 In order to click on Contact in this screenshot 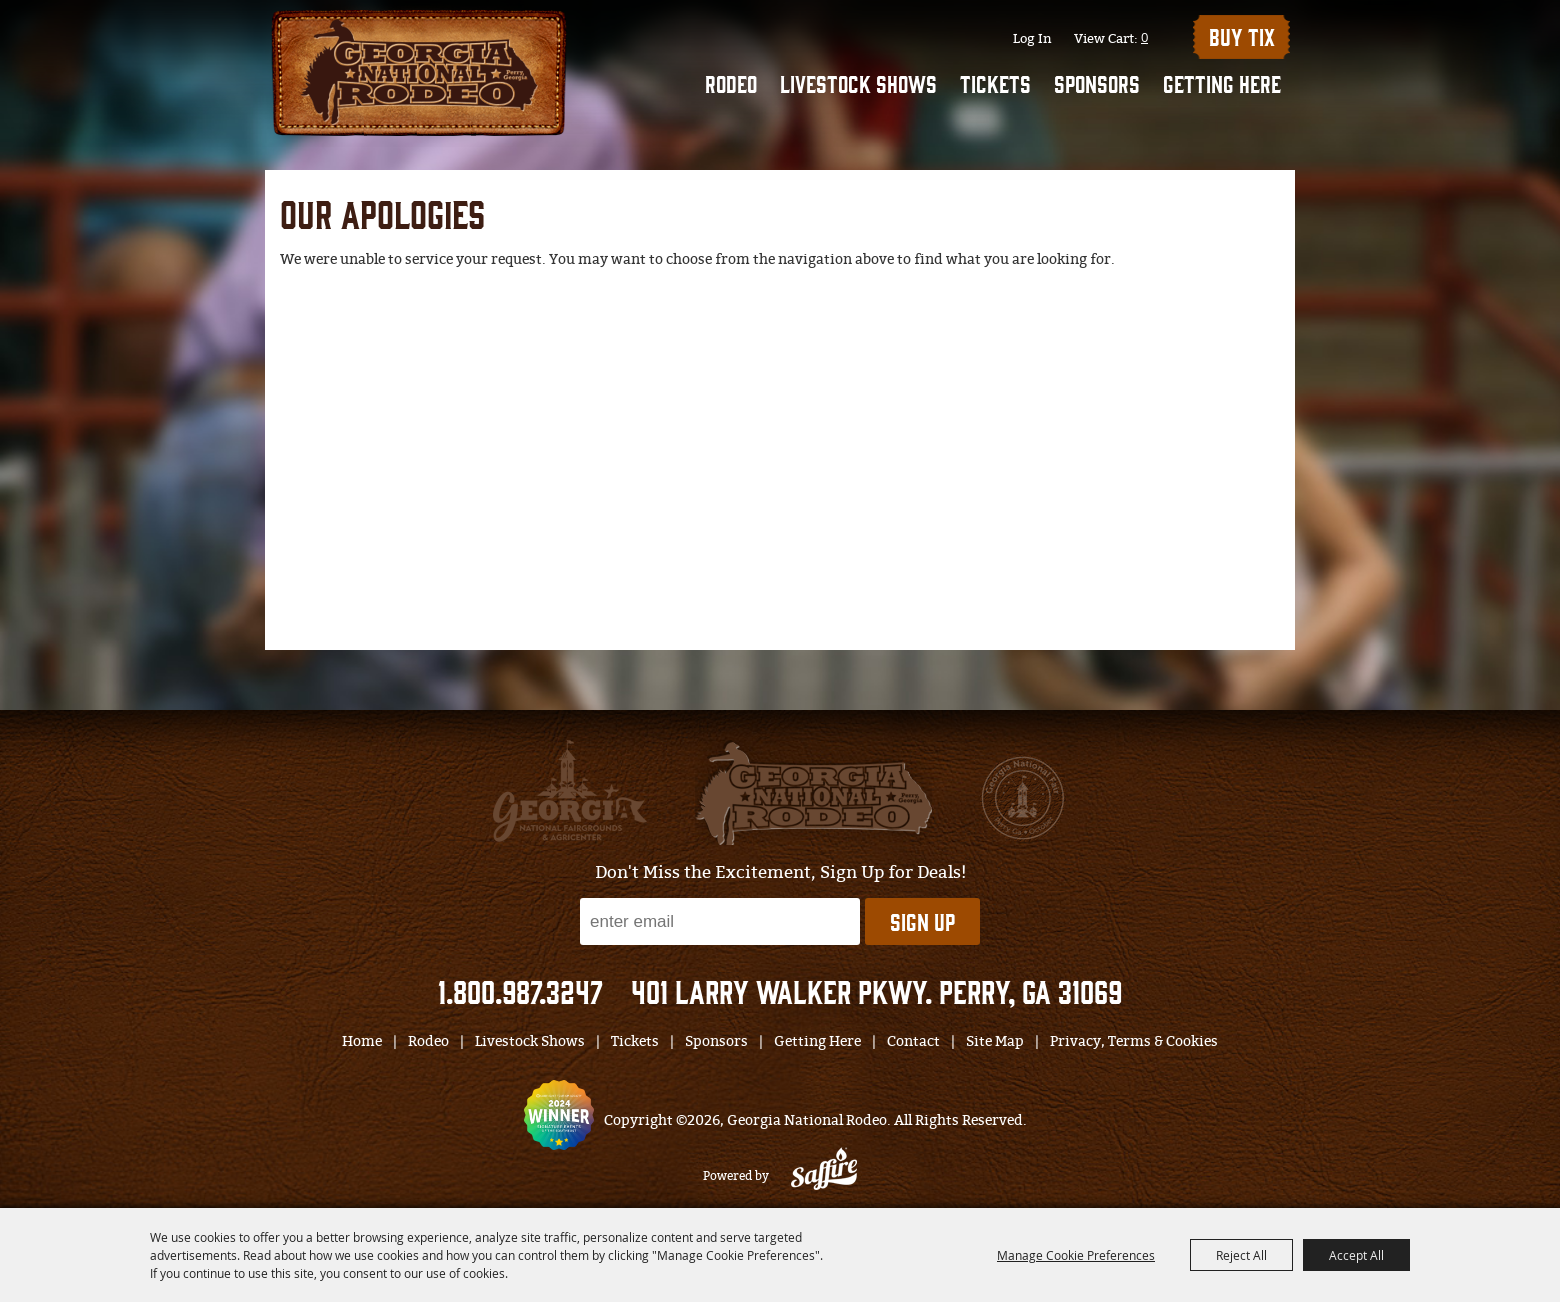, I will do `click(913, 1041)`.